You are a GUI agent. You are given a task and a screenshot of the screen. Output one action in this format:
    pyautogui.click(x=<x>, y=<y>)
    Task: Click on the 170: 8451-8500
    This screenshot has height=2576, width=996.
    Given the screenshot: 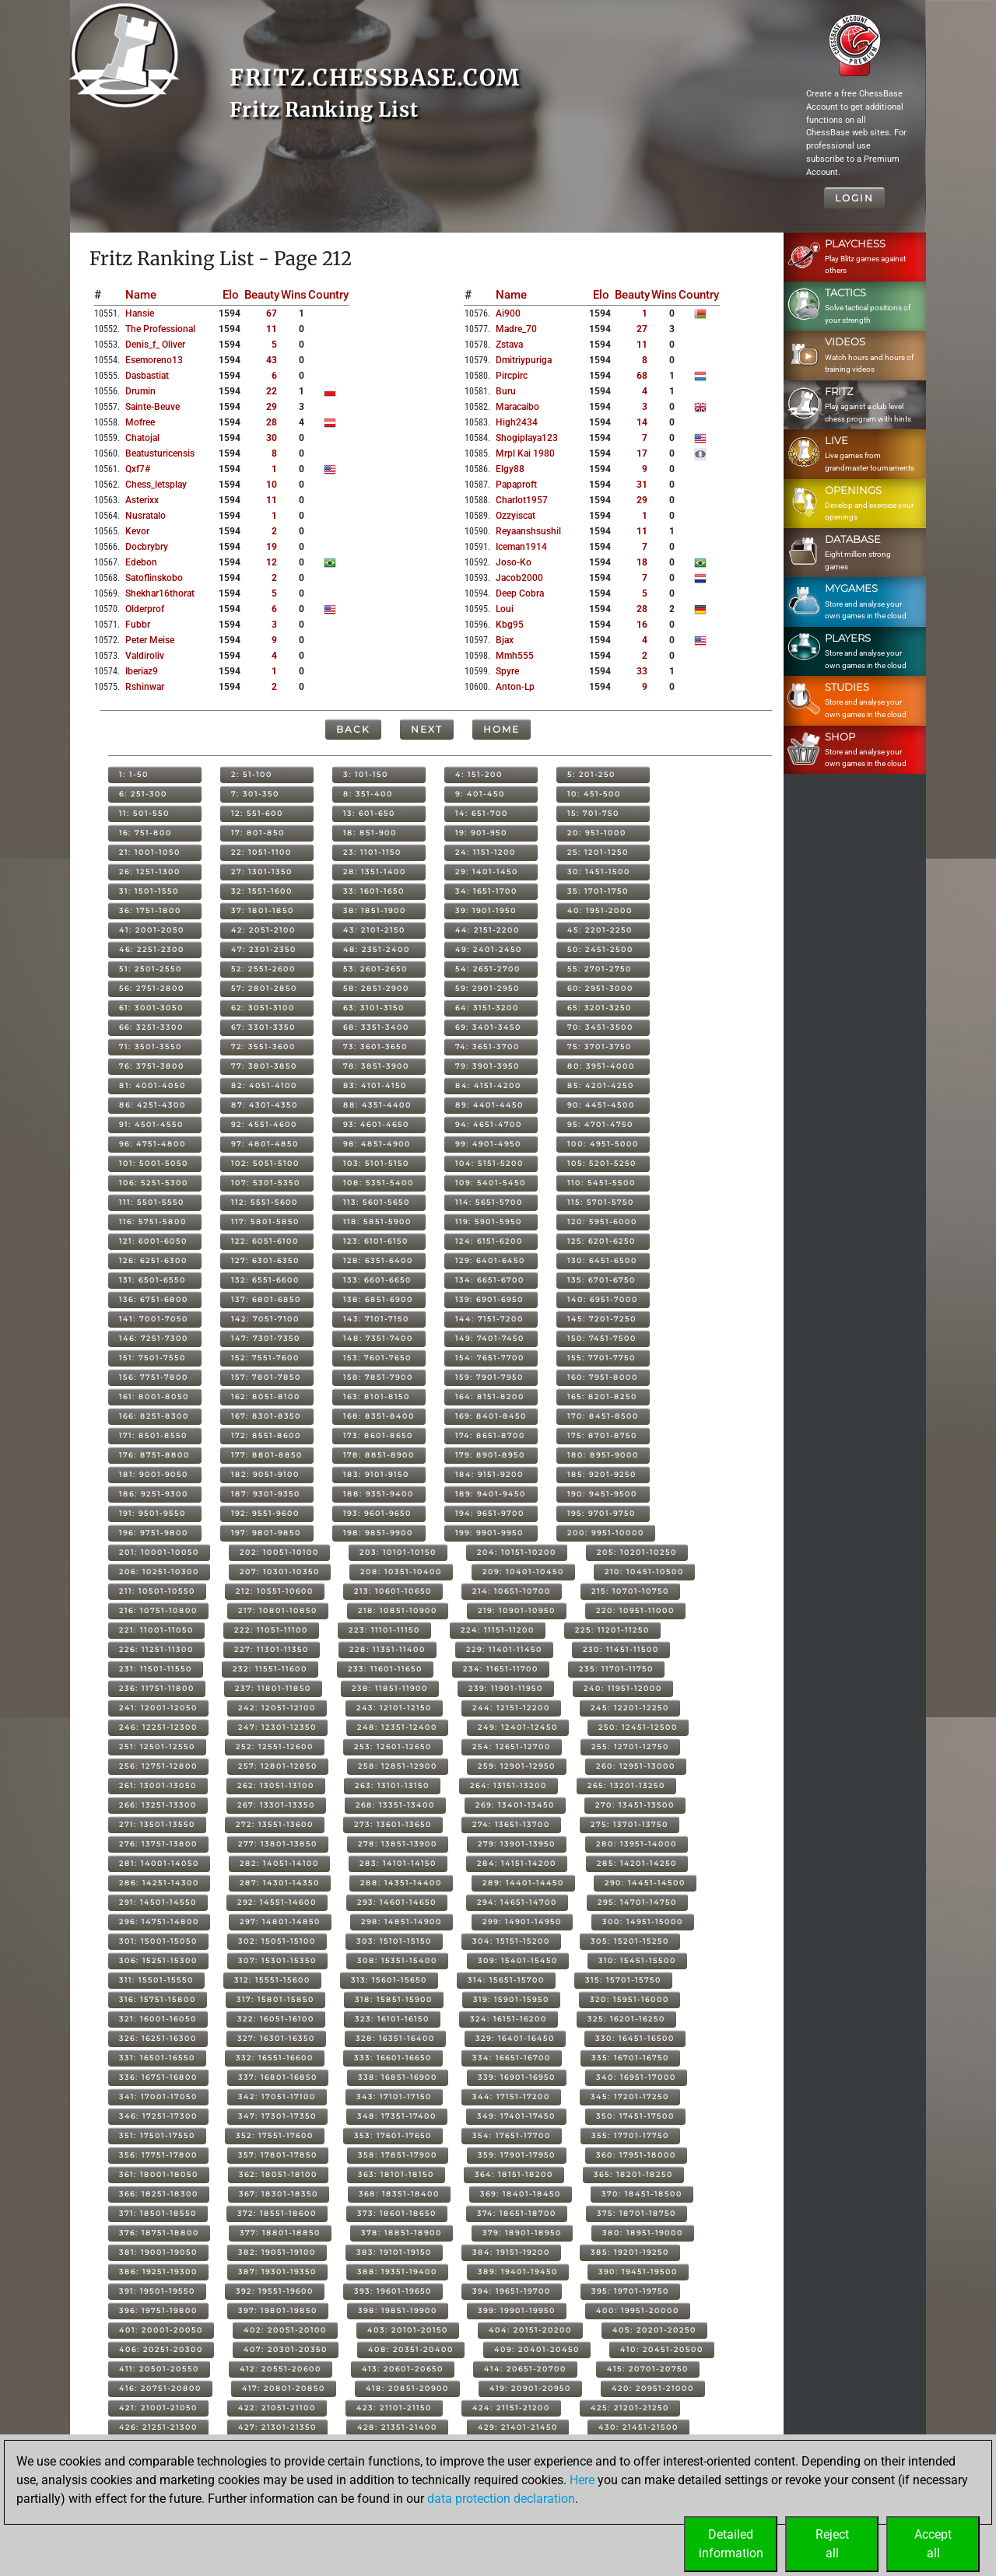 What is the action you would take?
    pyautogui.click(x=603, y=1416)
    